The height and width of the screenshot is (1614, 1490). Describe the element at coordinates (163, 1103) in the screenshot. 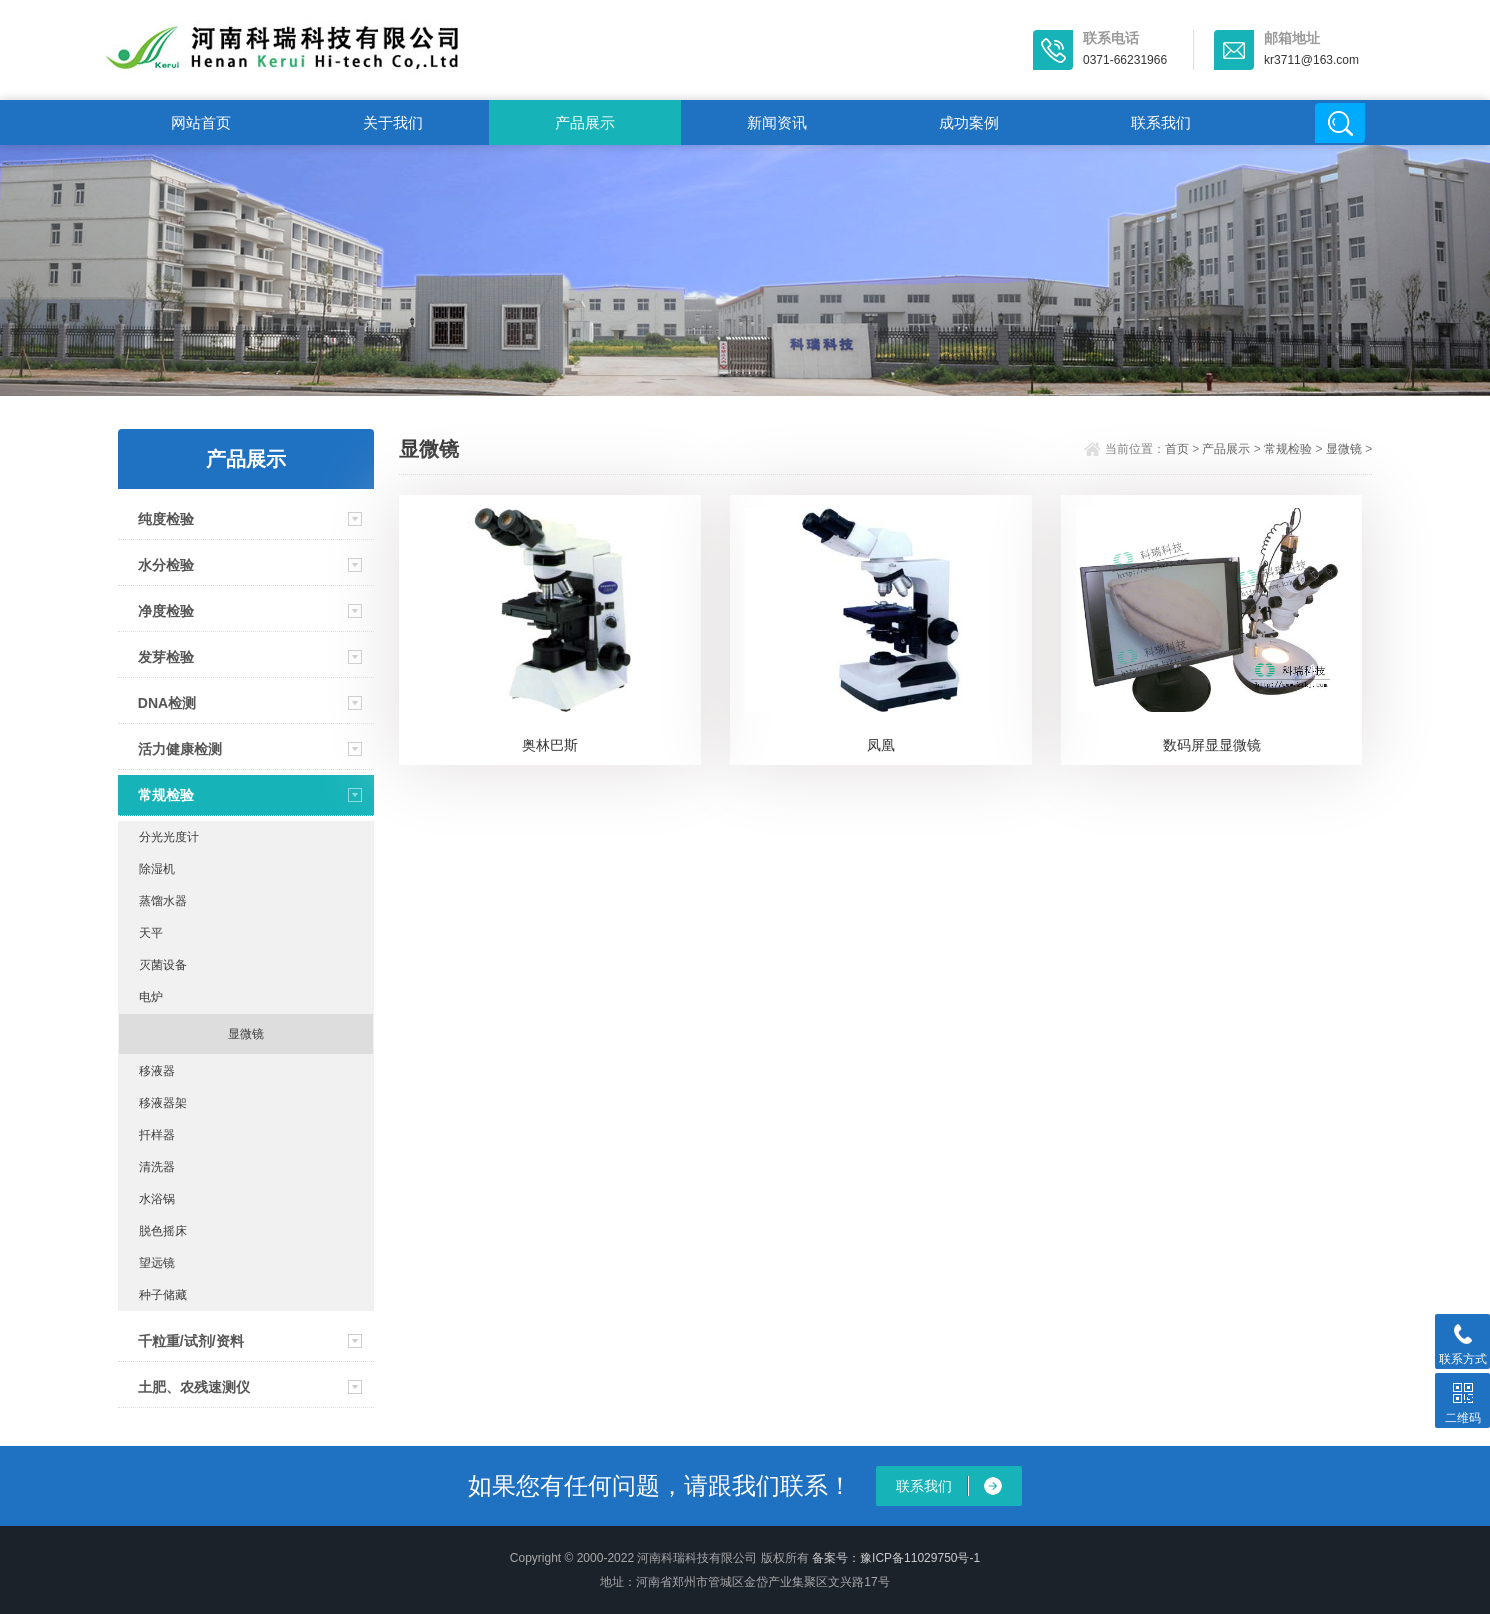

I see `移液器架` at that location.